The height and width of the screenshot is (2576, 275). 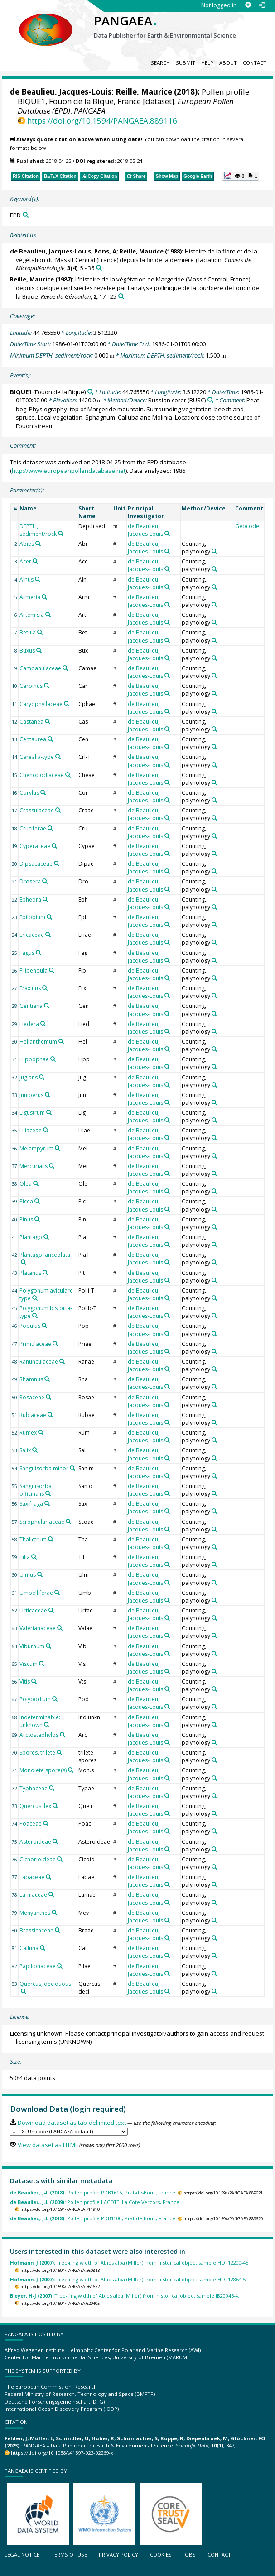 What do you see at coordinates (48, 1877) in the screenshot?
I see `[Search PANGAEA for other datasets related to 'Fabaceae']` at bounding box center [48, 1877].